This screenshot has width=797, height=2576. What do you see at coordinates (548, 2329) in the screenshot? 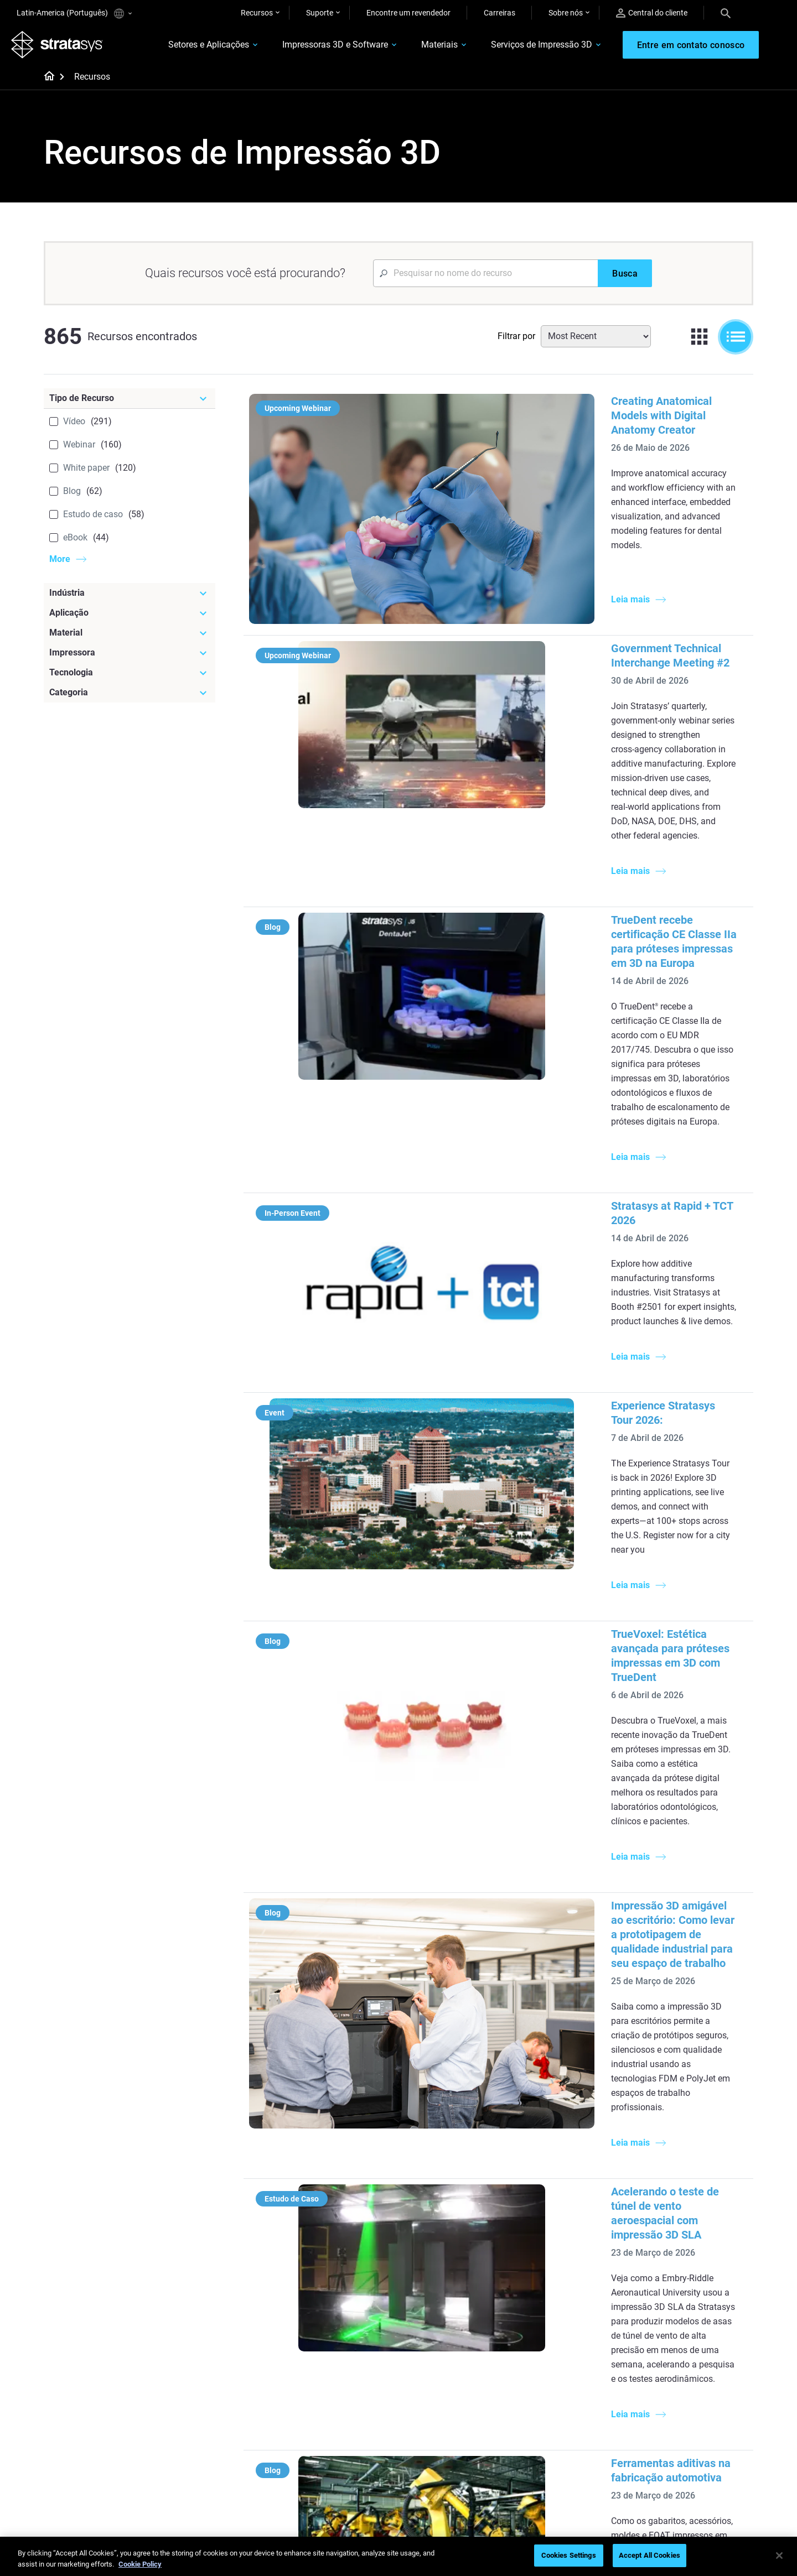
I see `All Printers` at bounding box center [548, 2329].